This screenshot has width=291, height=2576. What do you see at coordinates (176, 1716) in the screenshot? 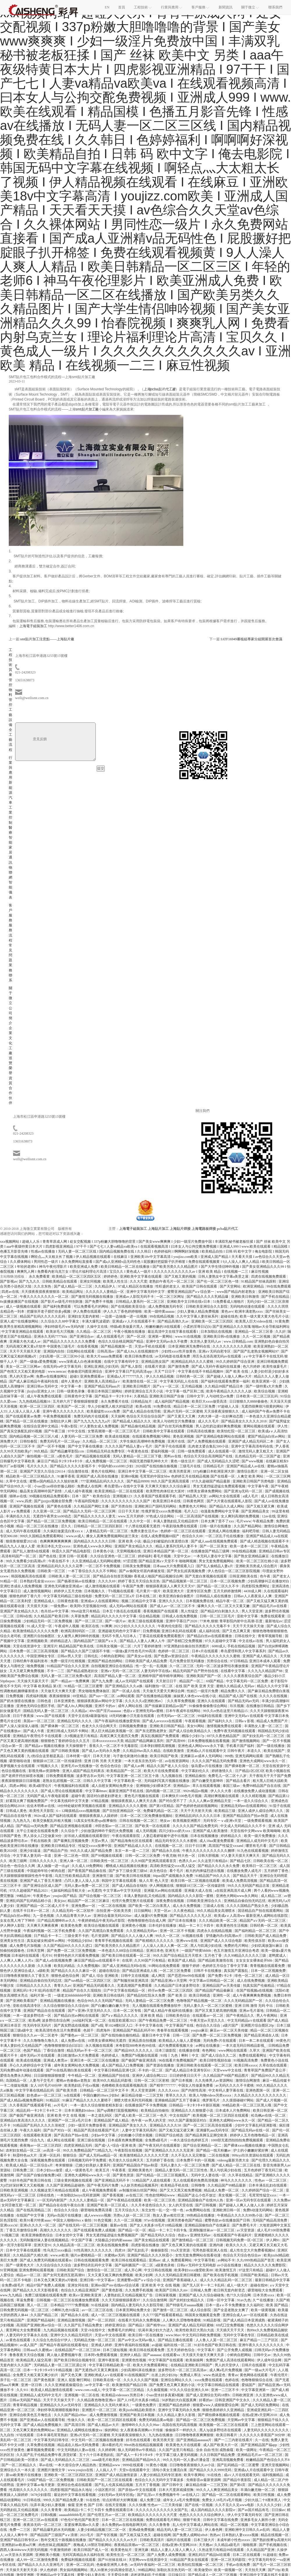
I see `台湾无码av一区二区三区` at bounding box center [176, 1716].